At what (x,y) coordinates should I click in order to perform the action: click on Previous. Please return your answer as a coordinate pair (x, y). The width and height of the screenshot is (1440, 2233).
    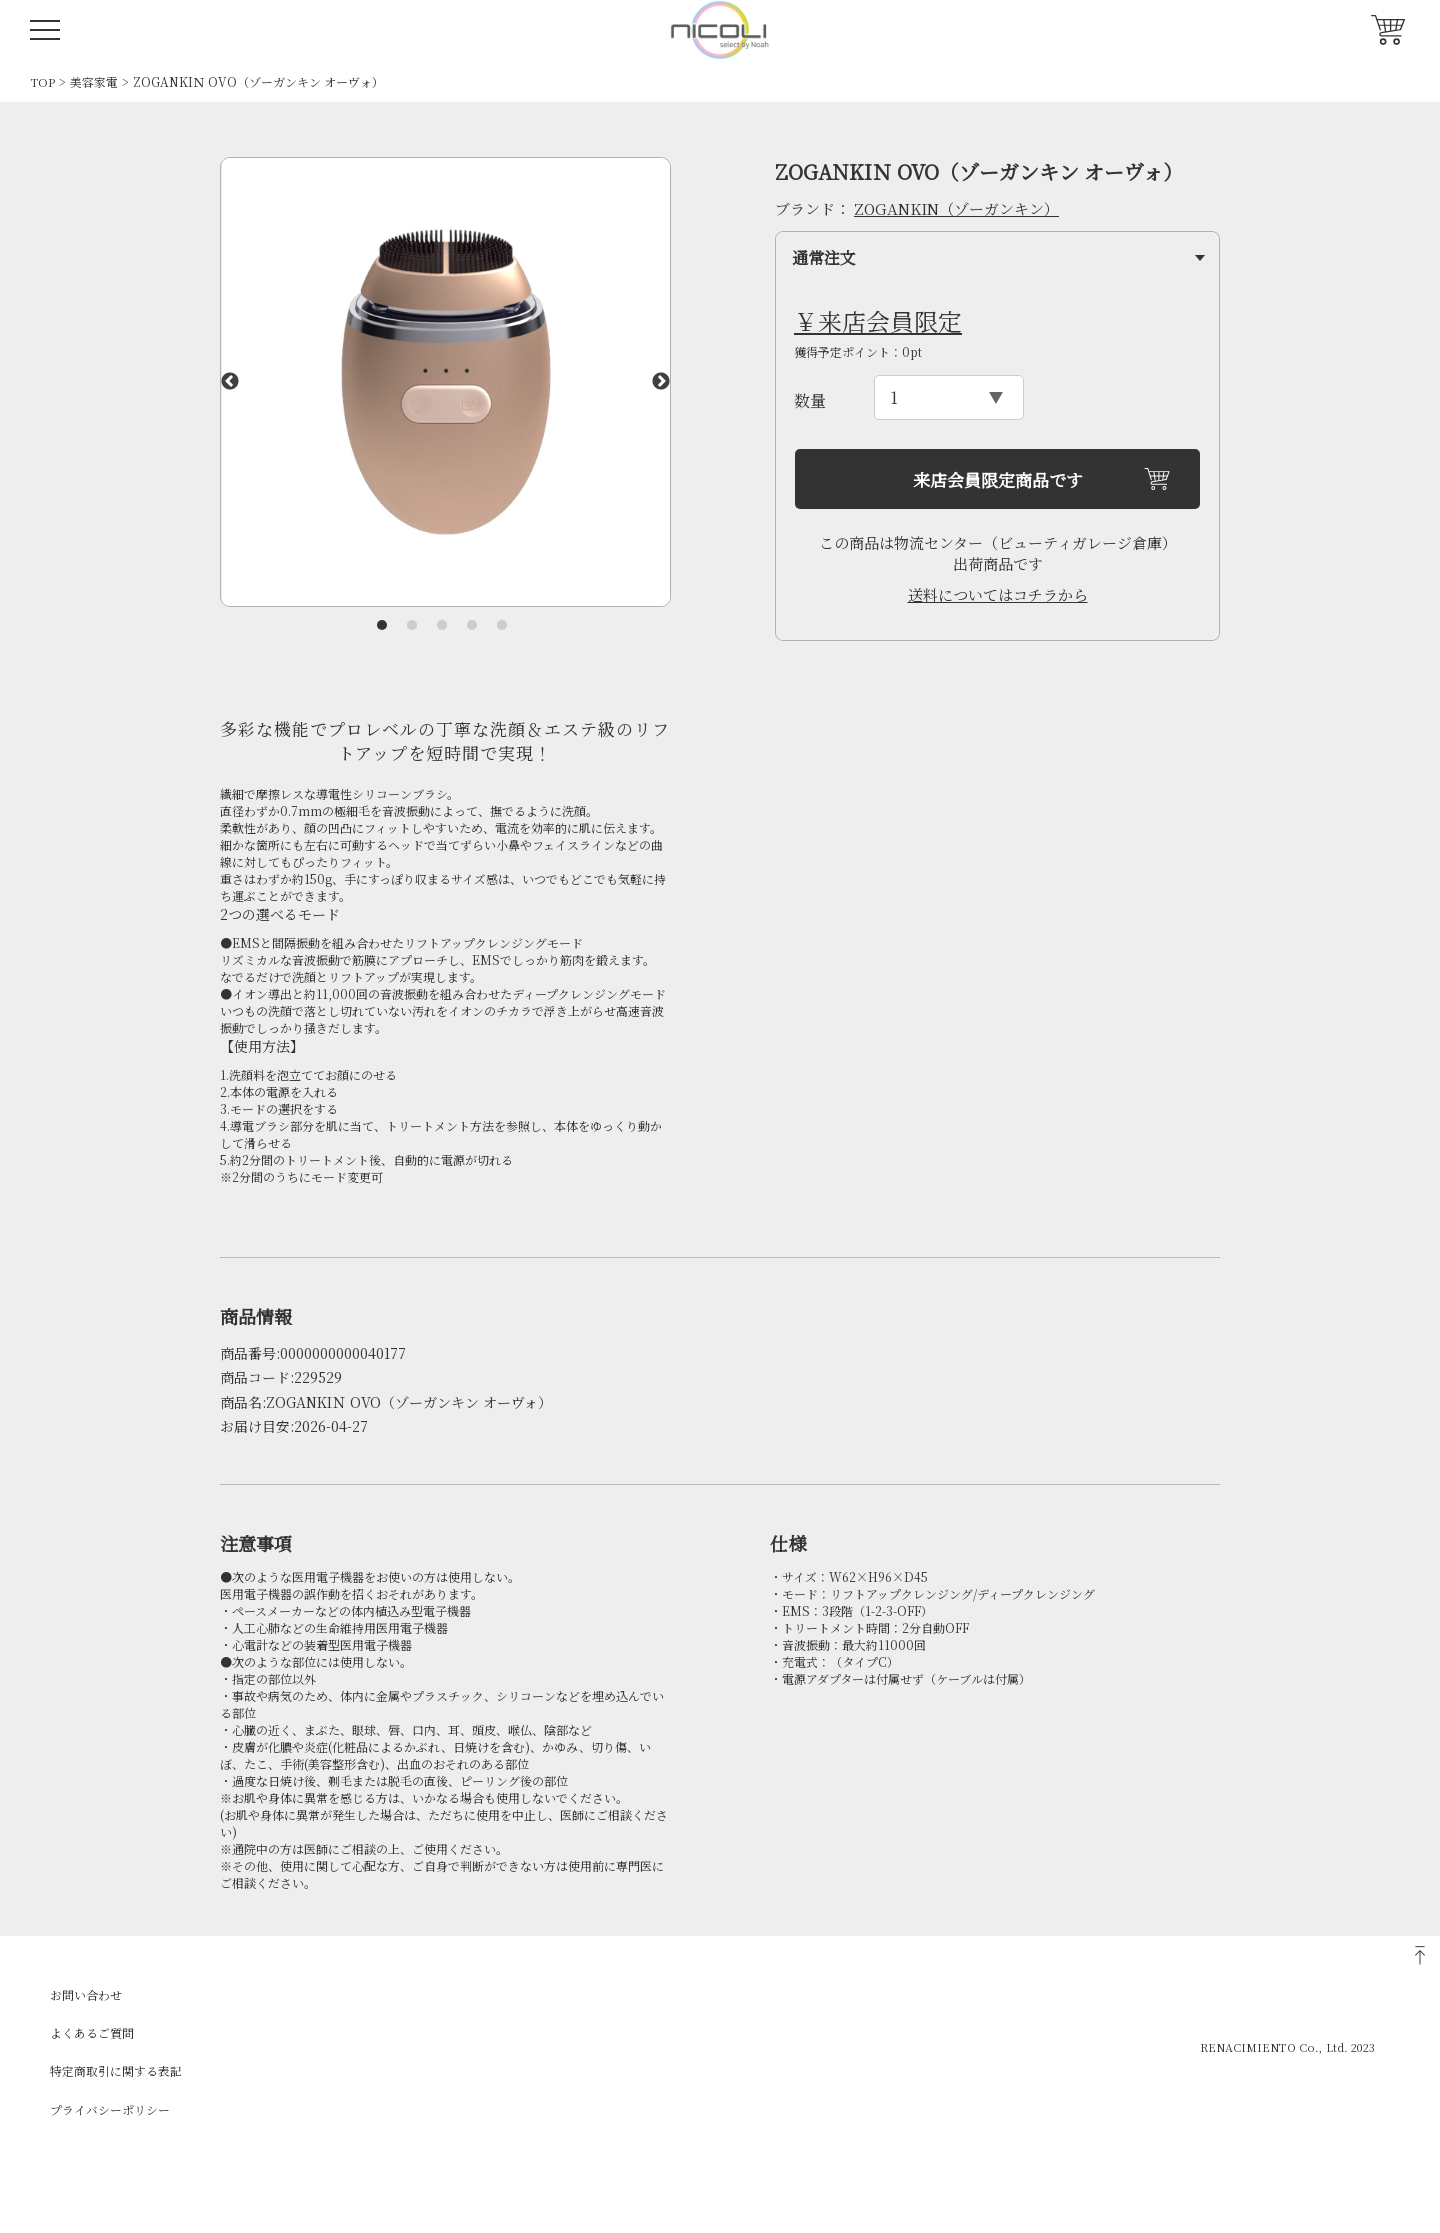
    Looking at the image, I should click on (230, 382).